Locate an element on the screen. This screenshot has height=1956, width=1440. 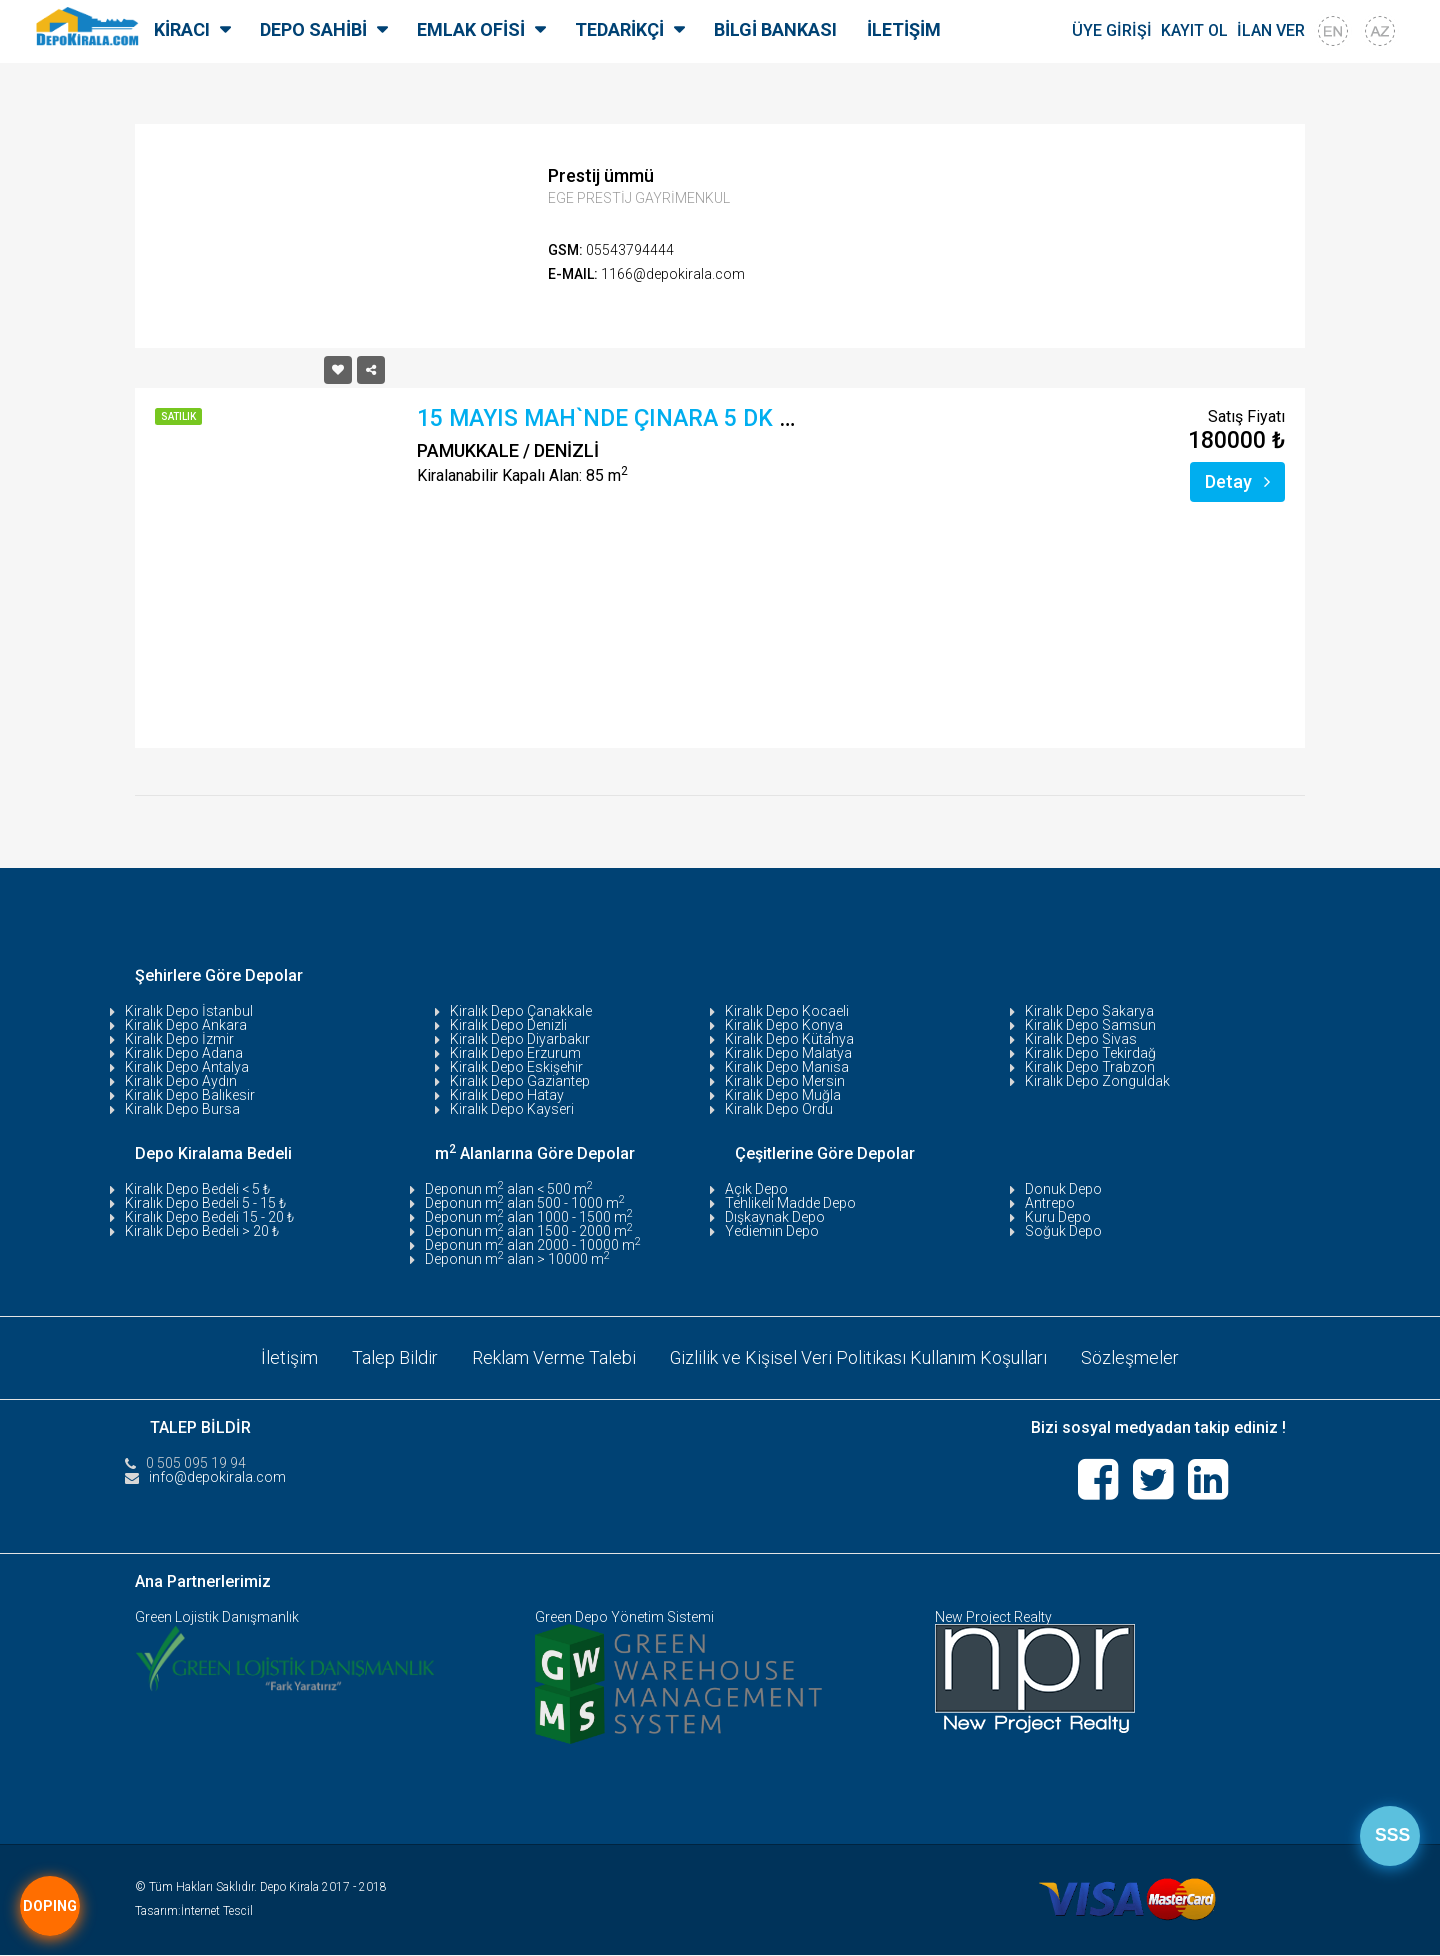
Deponun m alan 2000 - 10000 m is located at coordinates (533, 1245).